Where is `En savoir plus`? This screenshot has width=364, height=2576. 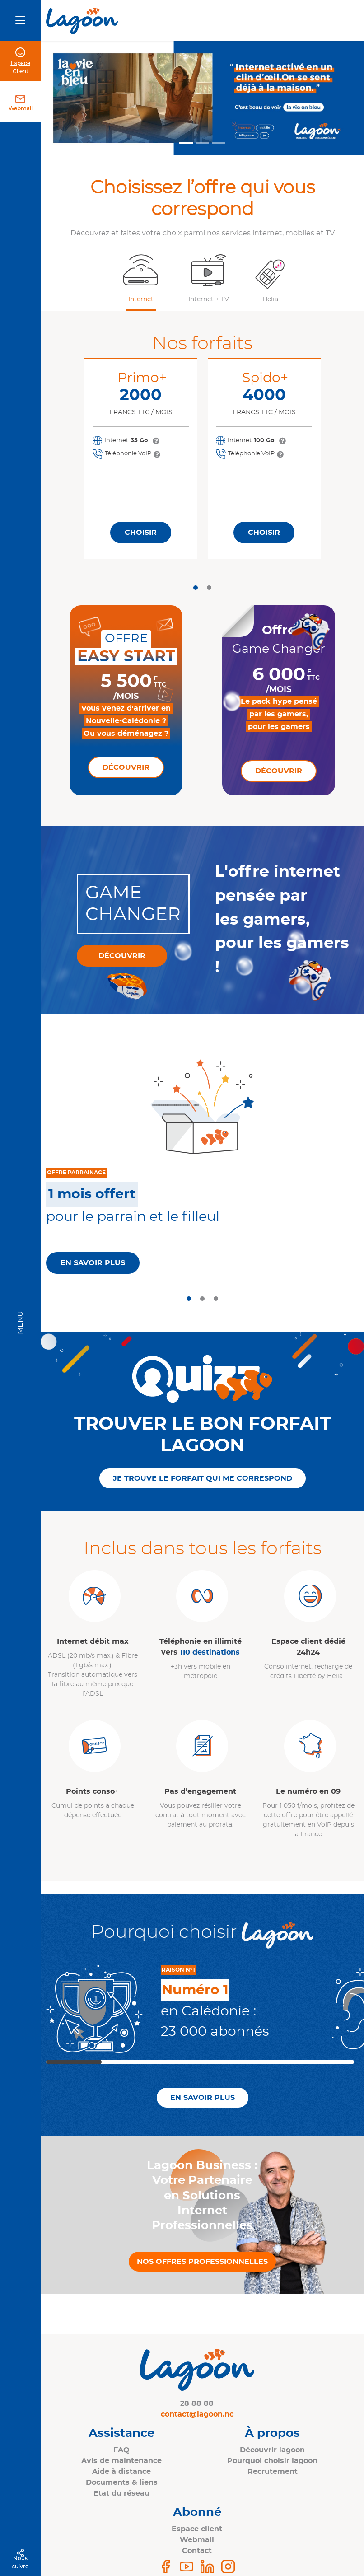 En savoir plus is located at coordinates (93, 1263).